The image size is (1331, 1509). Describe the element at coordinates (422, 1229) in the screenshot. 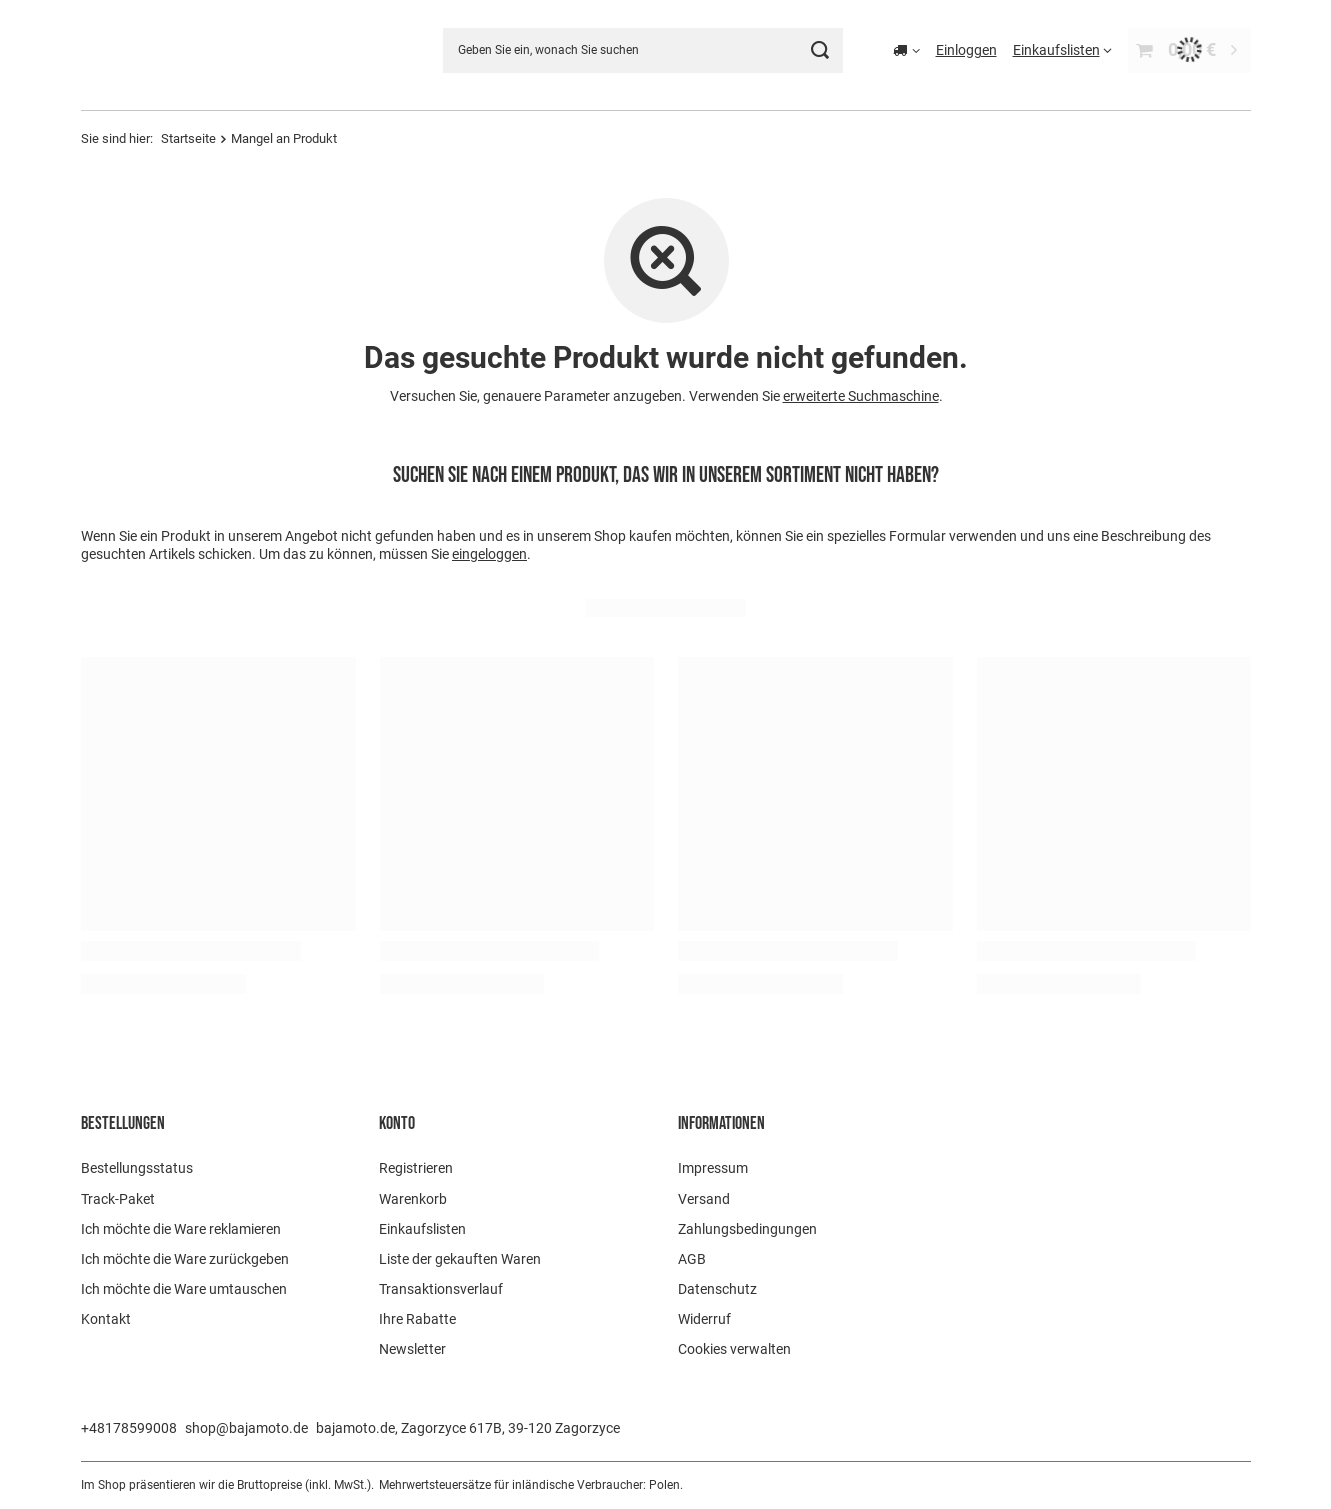

I see `Einkaufslisten [Fußzeilen-Element: Einkaufslisten]` at that location.